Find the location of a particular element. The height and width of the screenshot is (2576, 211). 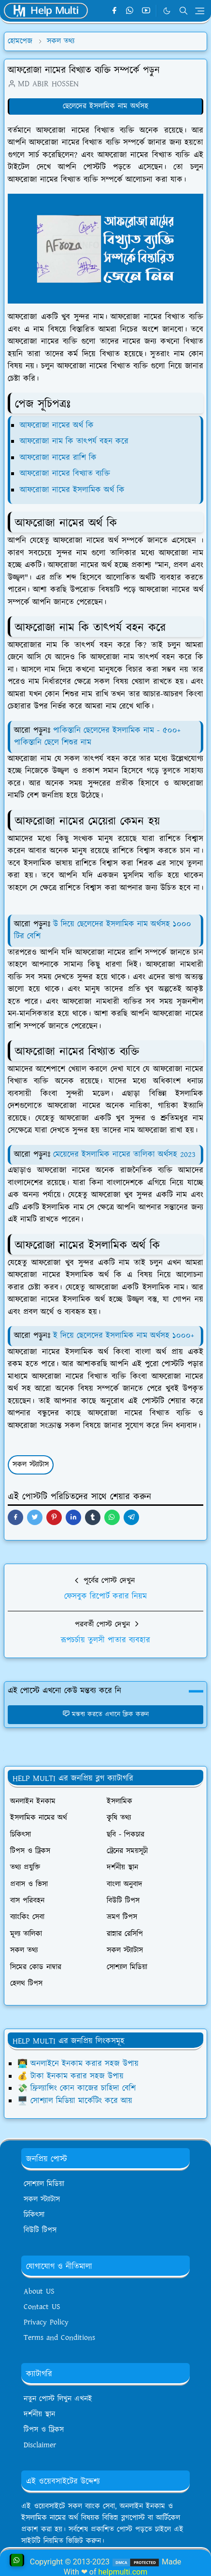

বিউটি টিপস is located at coordinates (40, 2230).